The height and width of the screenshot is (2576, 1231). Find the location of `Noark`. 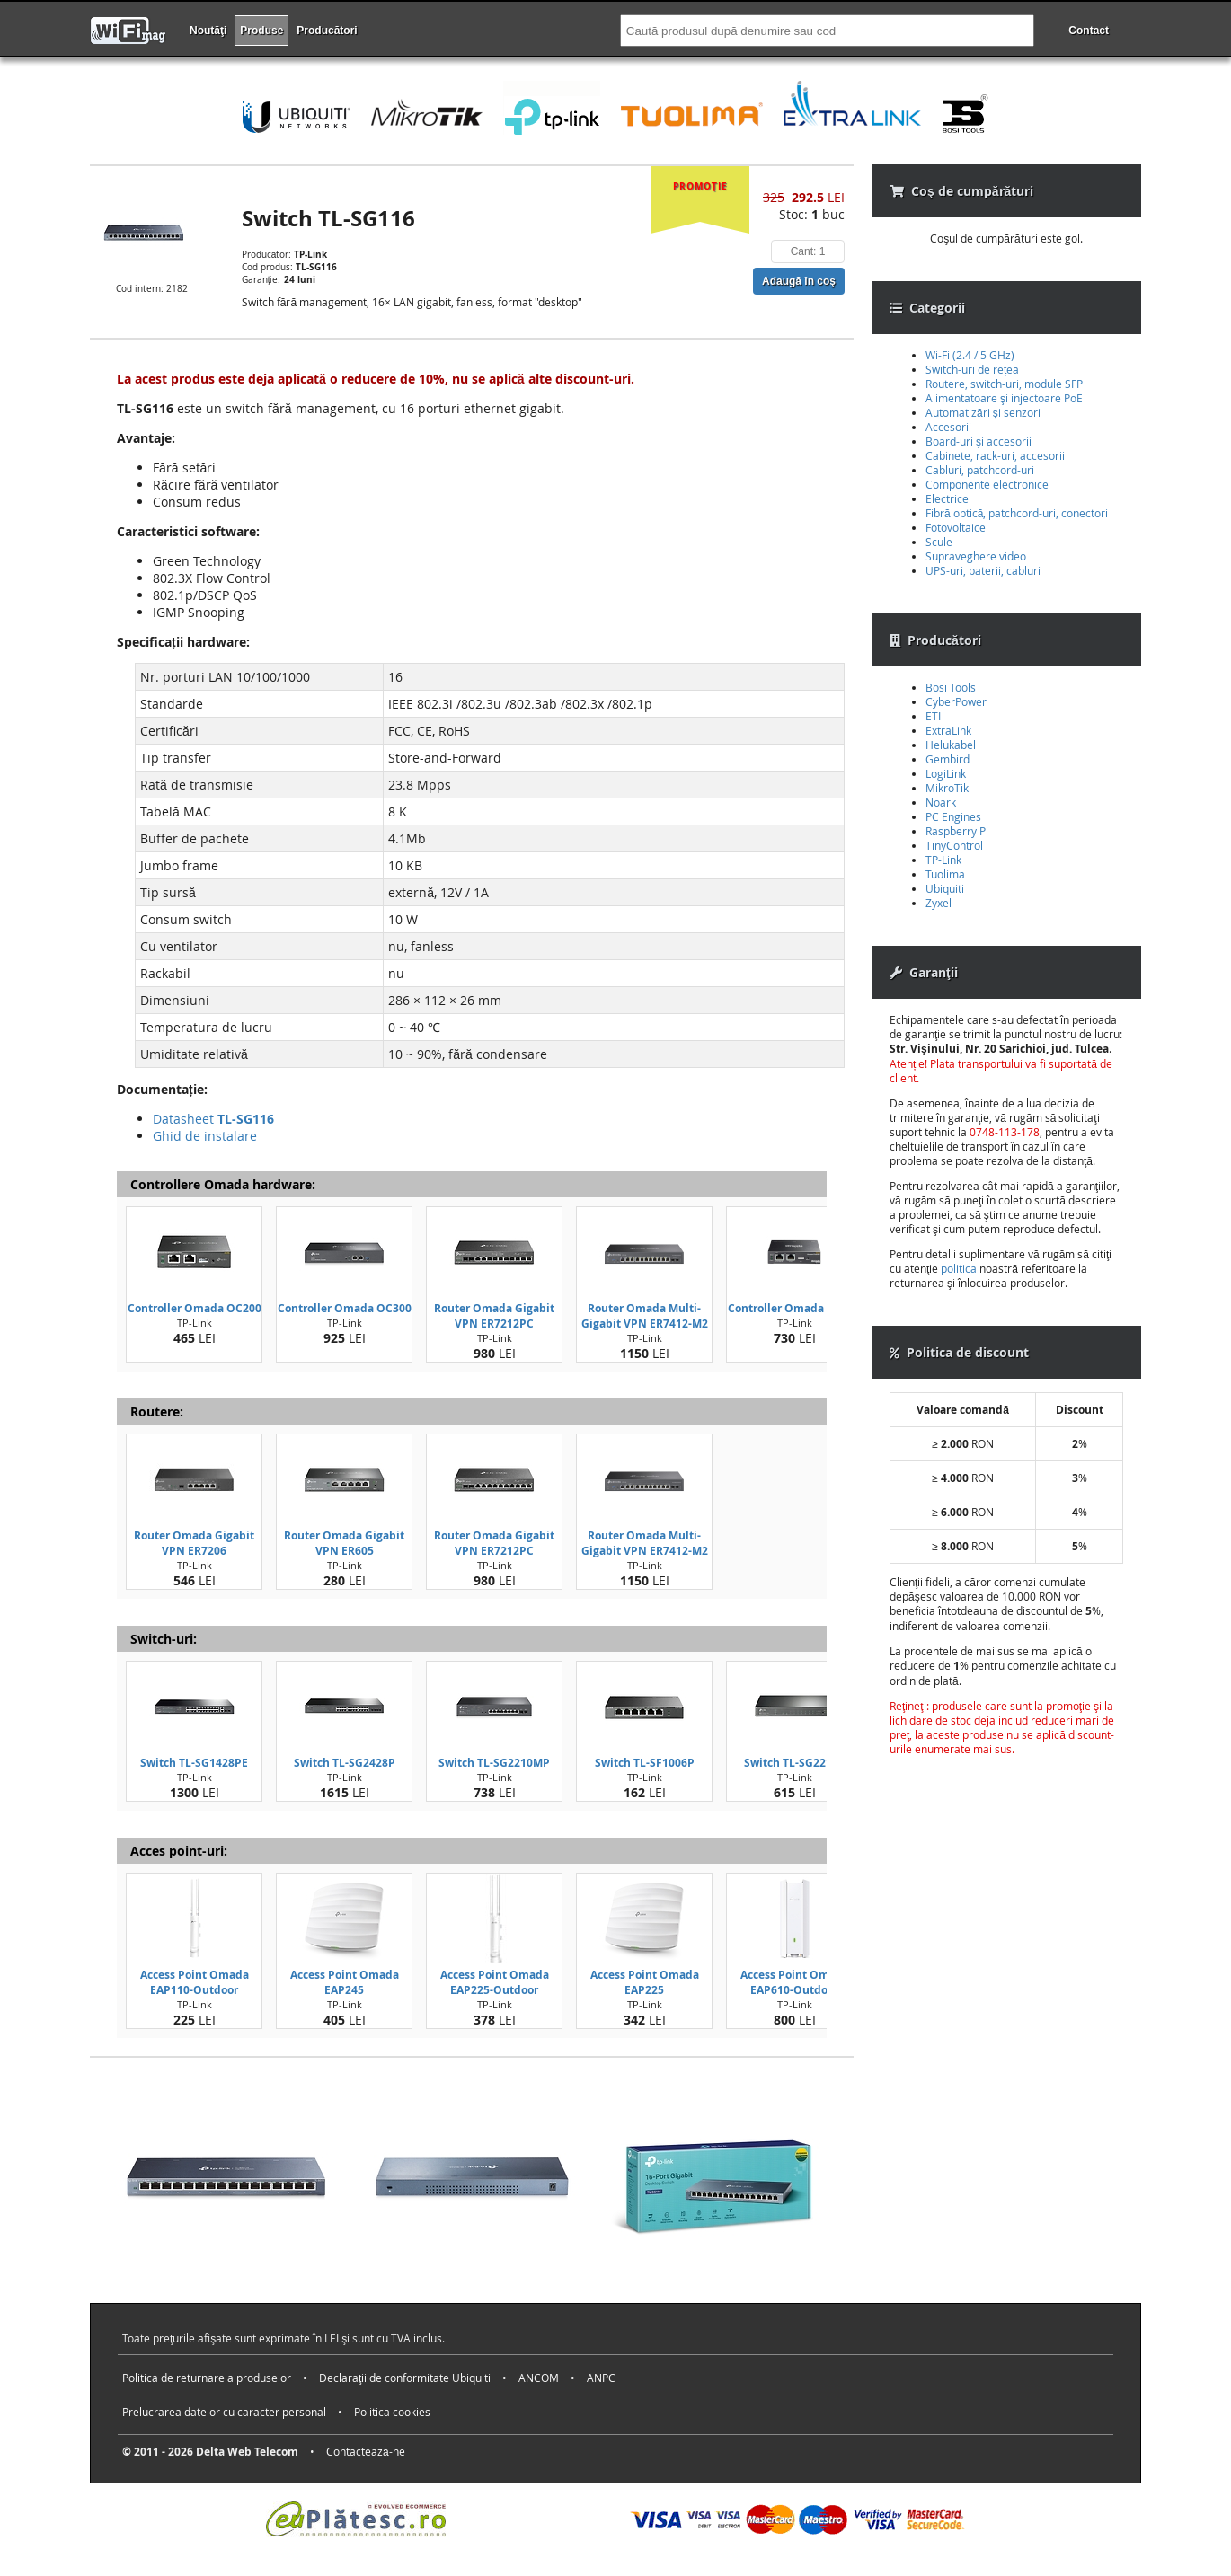

Noark is located at coordinates (940, 802).